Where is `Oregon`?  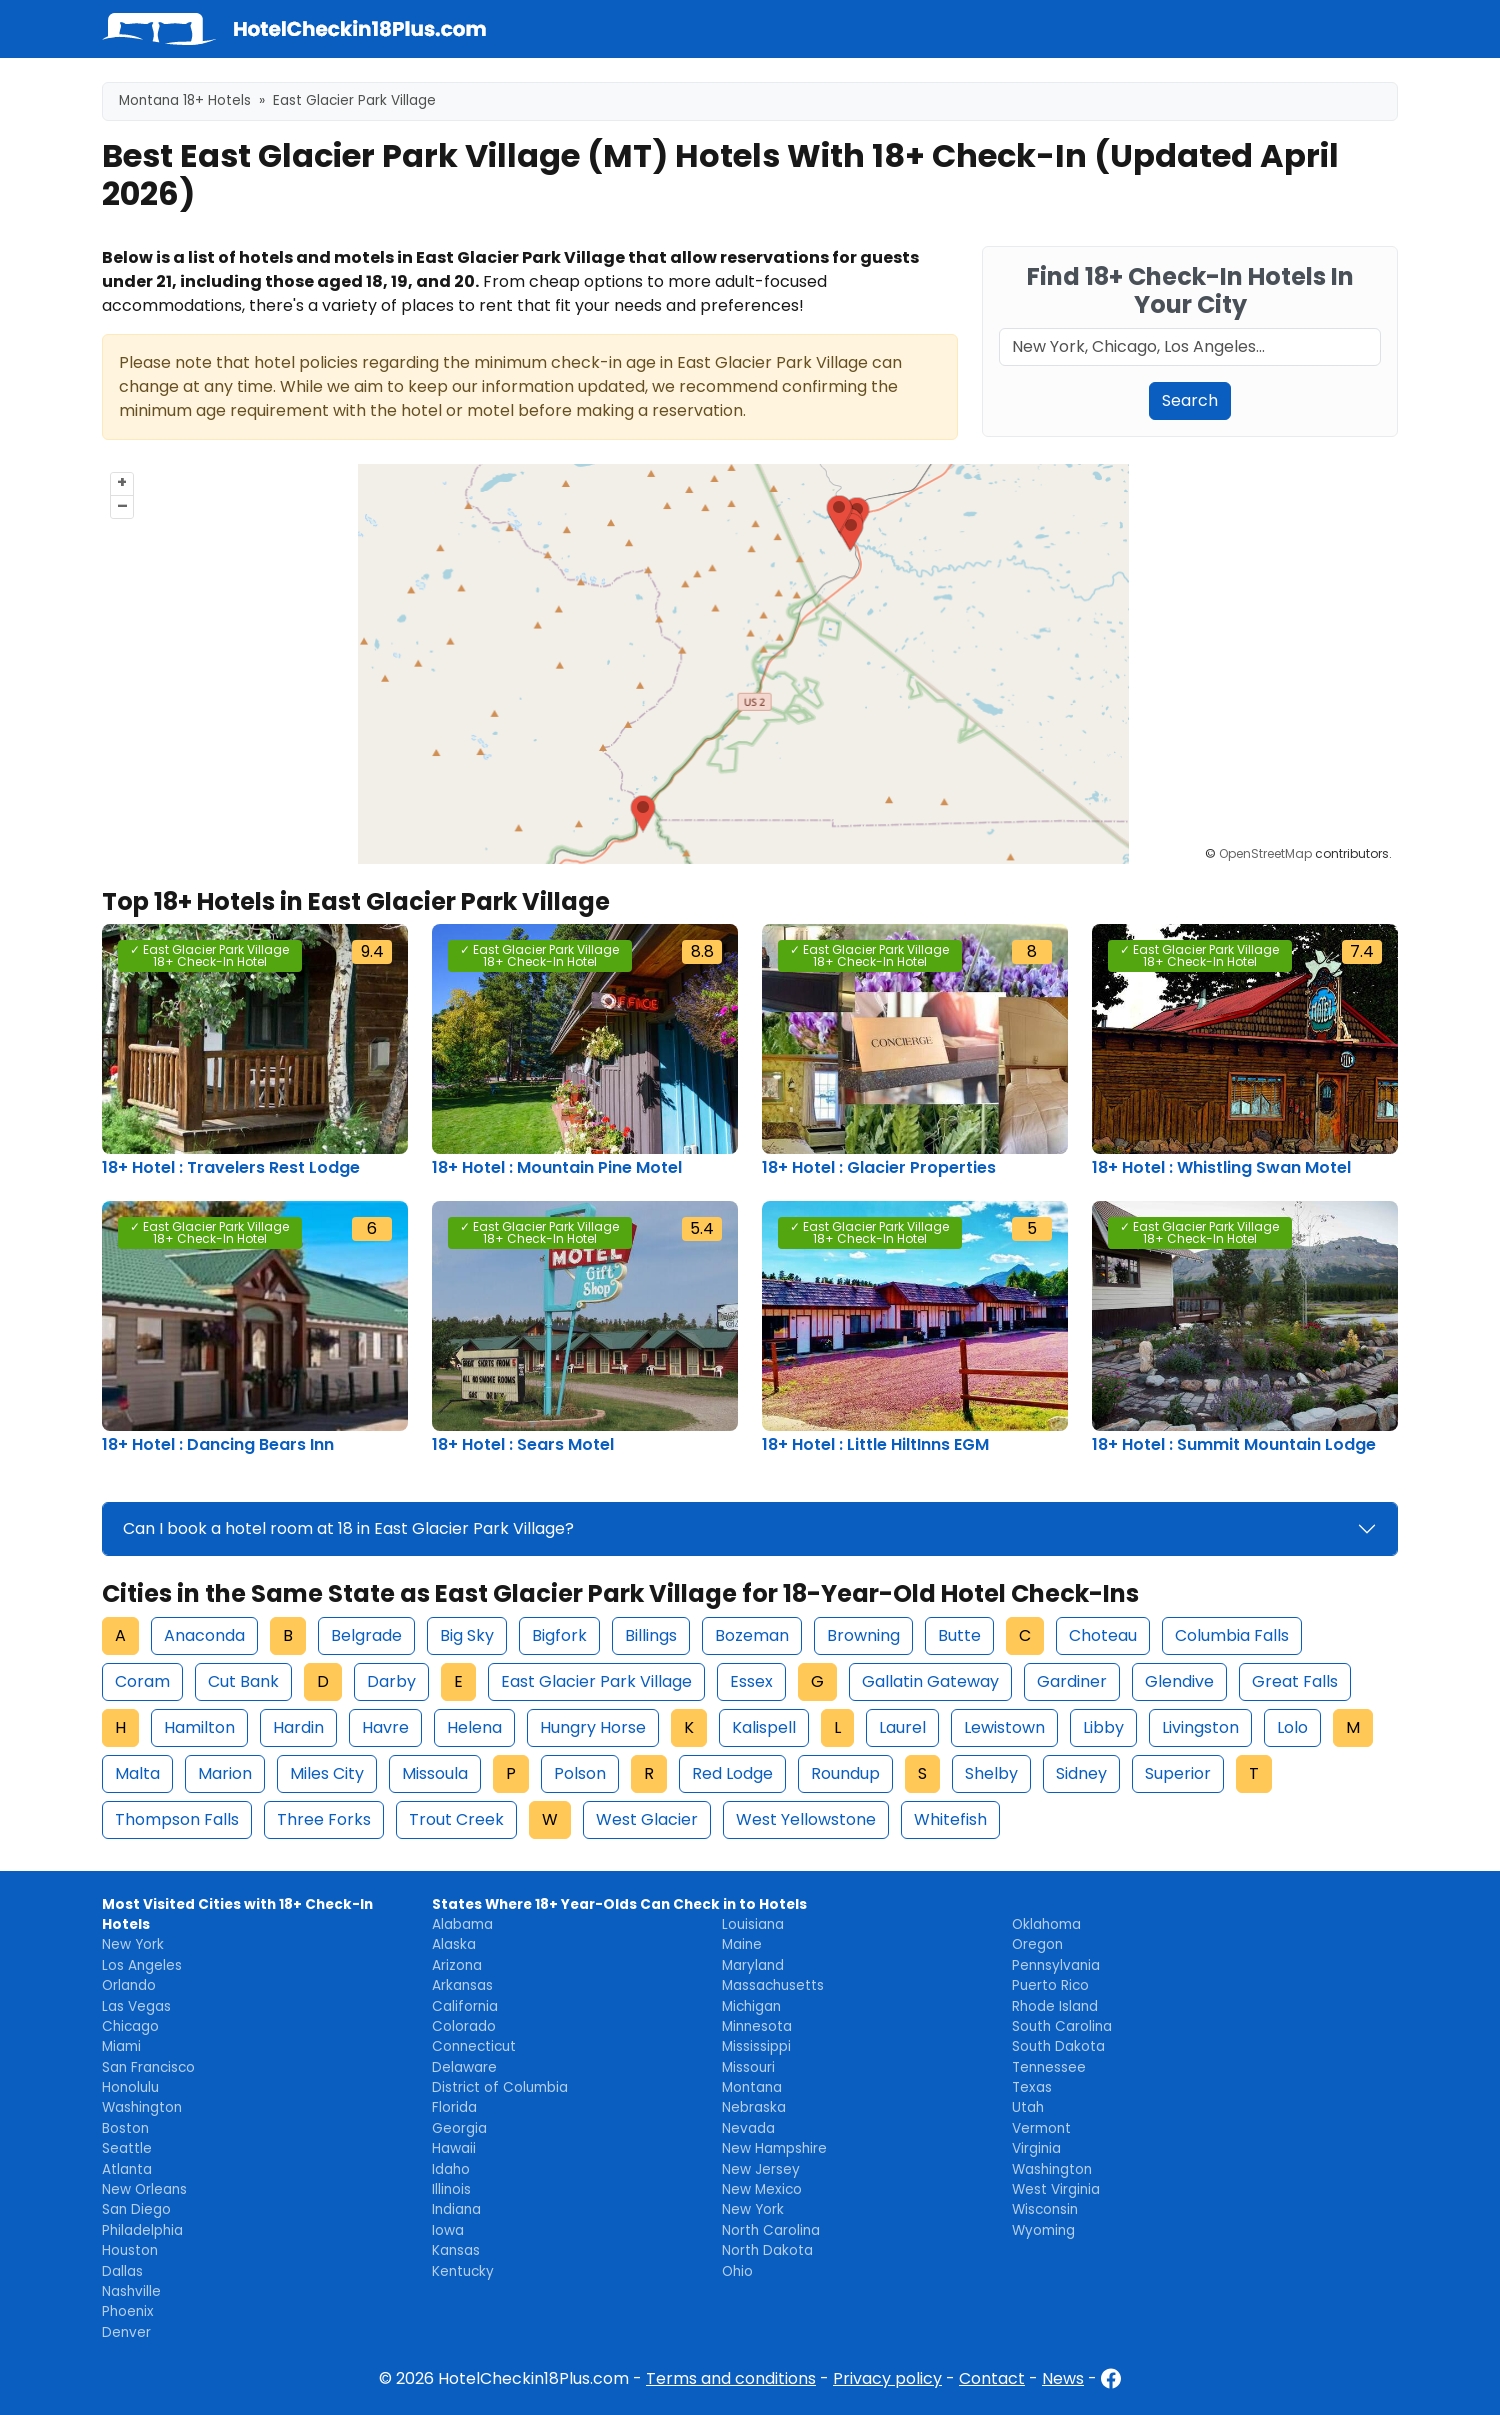
Oregon is located at coordinates (1037, 1944).